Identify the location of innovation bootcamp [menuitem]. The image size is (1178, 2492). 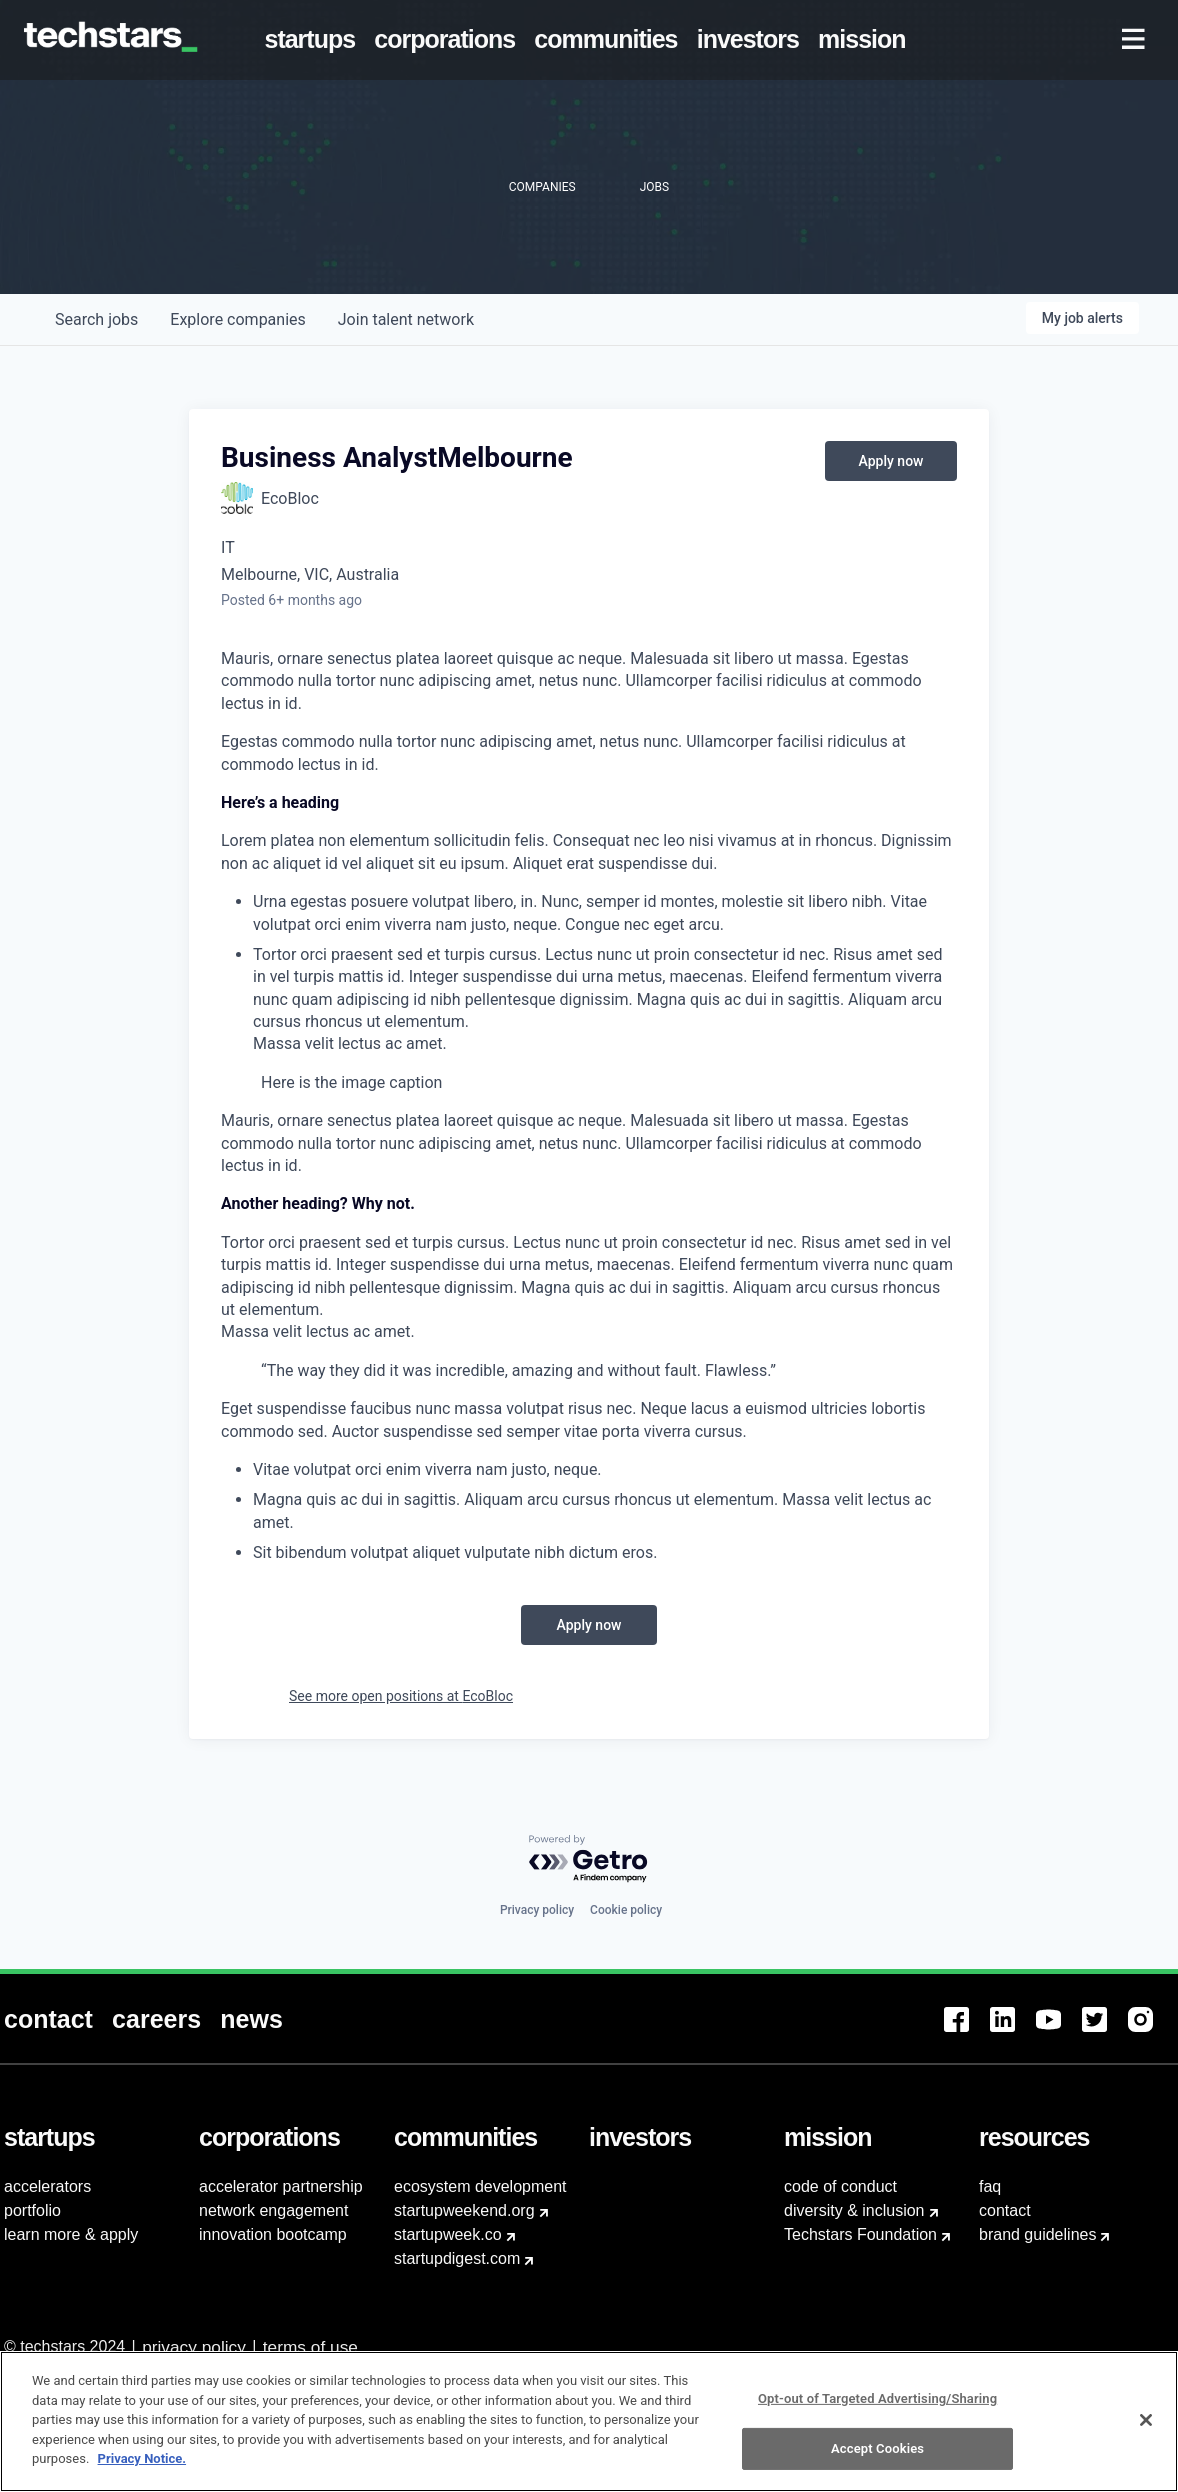
(273, 2234).